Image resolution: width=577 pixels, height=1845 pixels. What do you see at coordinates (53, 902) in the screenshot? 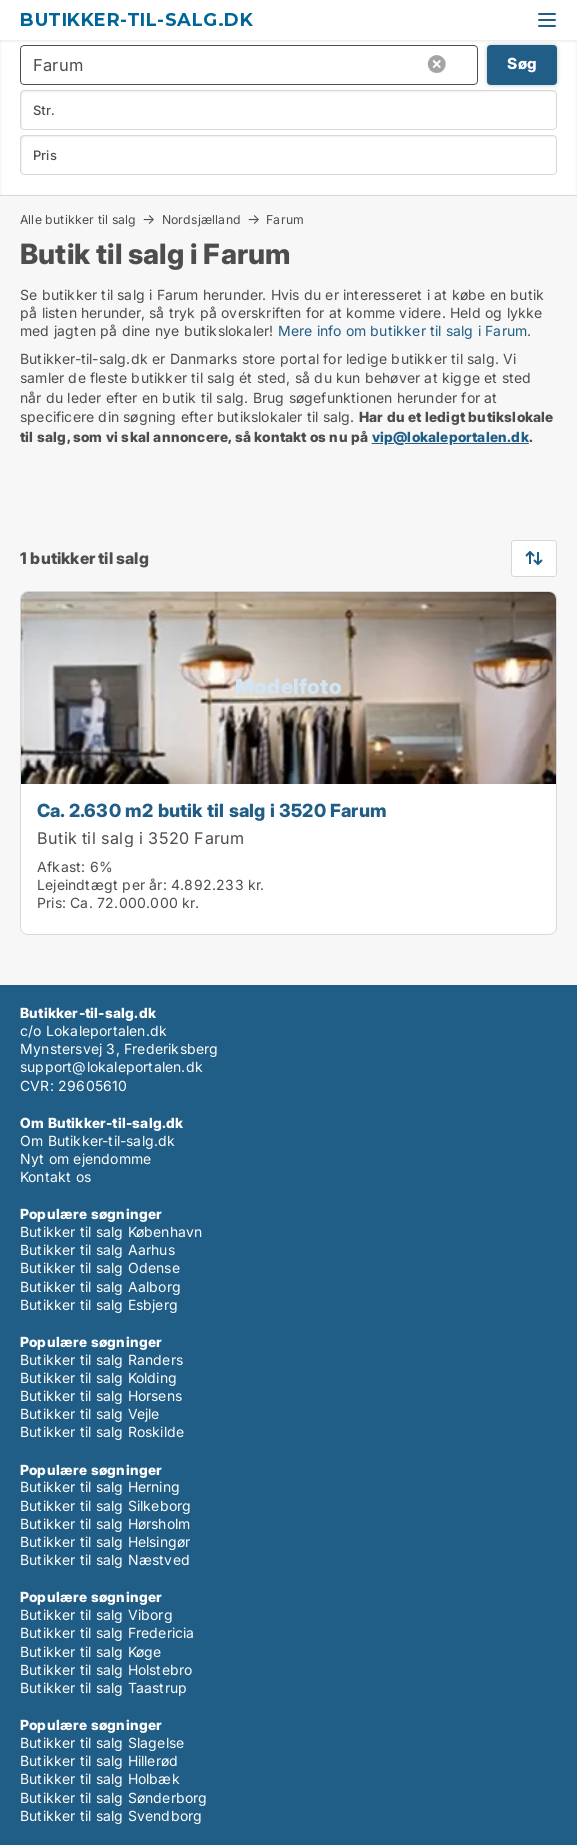
I see `Pris:` at bounding box center [53, 902].